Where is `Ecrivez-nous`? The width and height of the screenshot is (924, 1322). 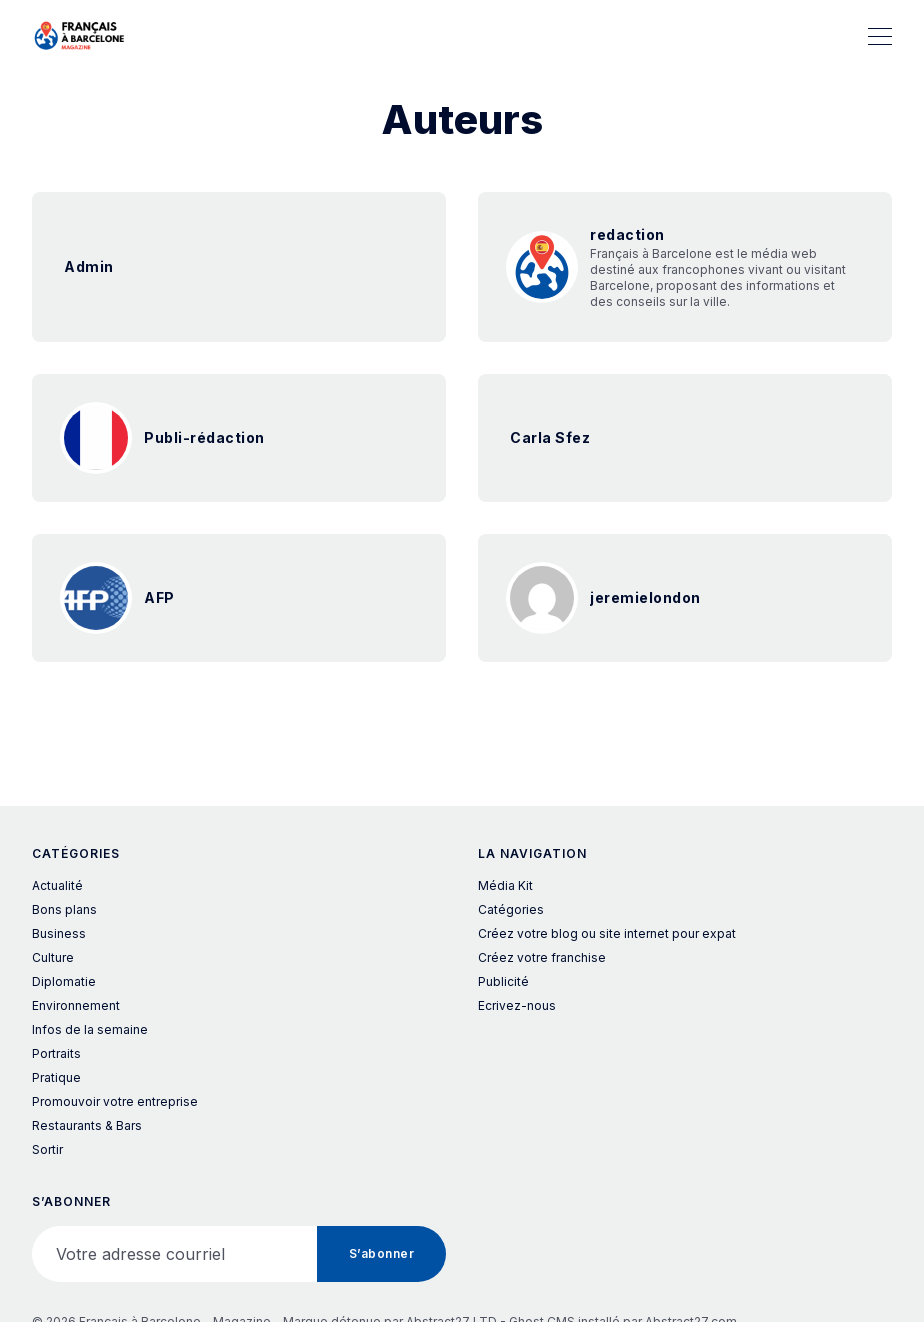
Ecrivez-nous is located at coordinates (517, 1005).